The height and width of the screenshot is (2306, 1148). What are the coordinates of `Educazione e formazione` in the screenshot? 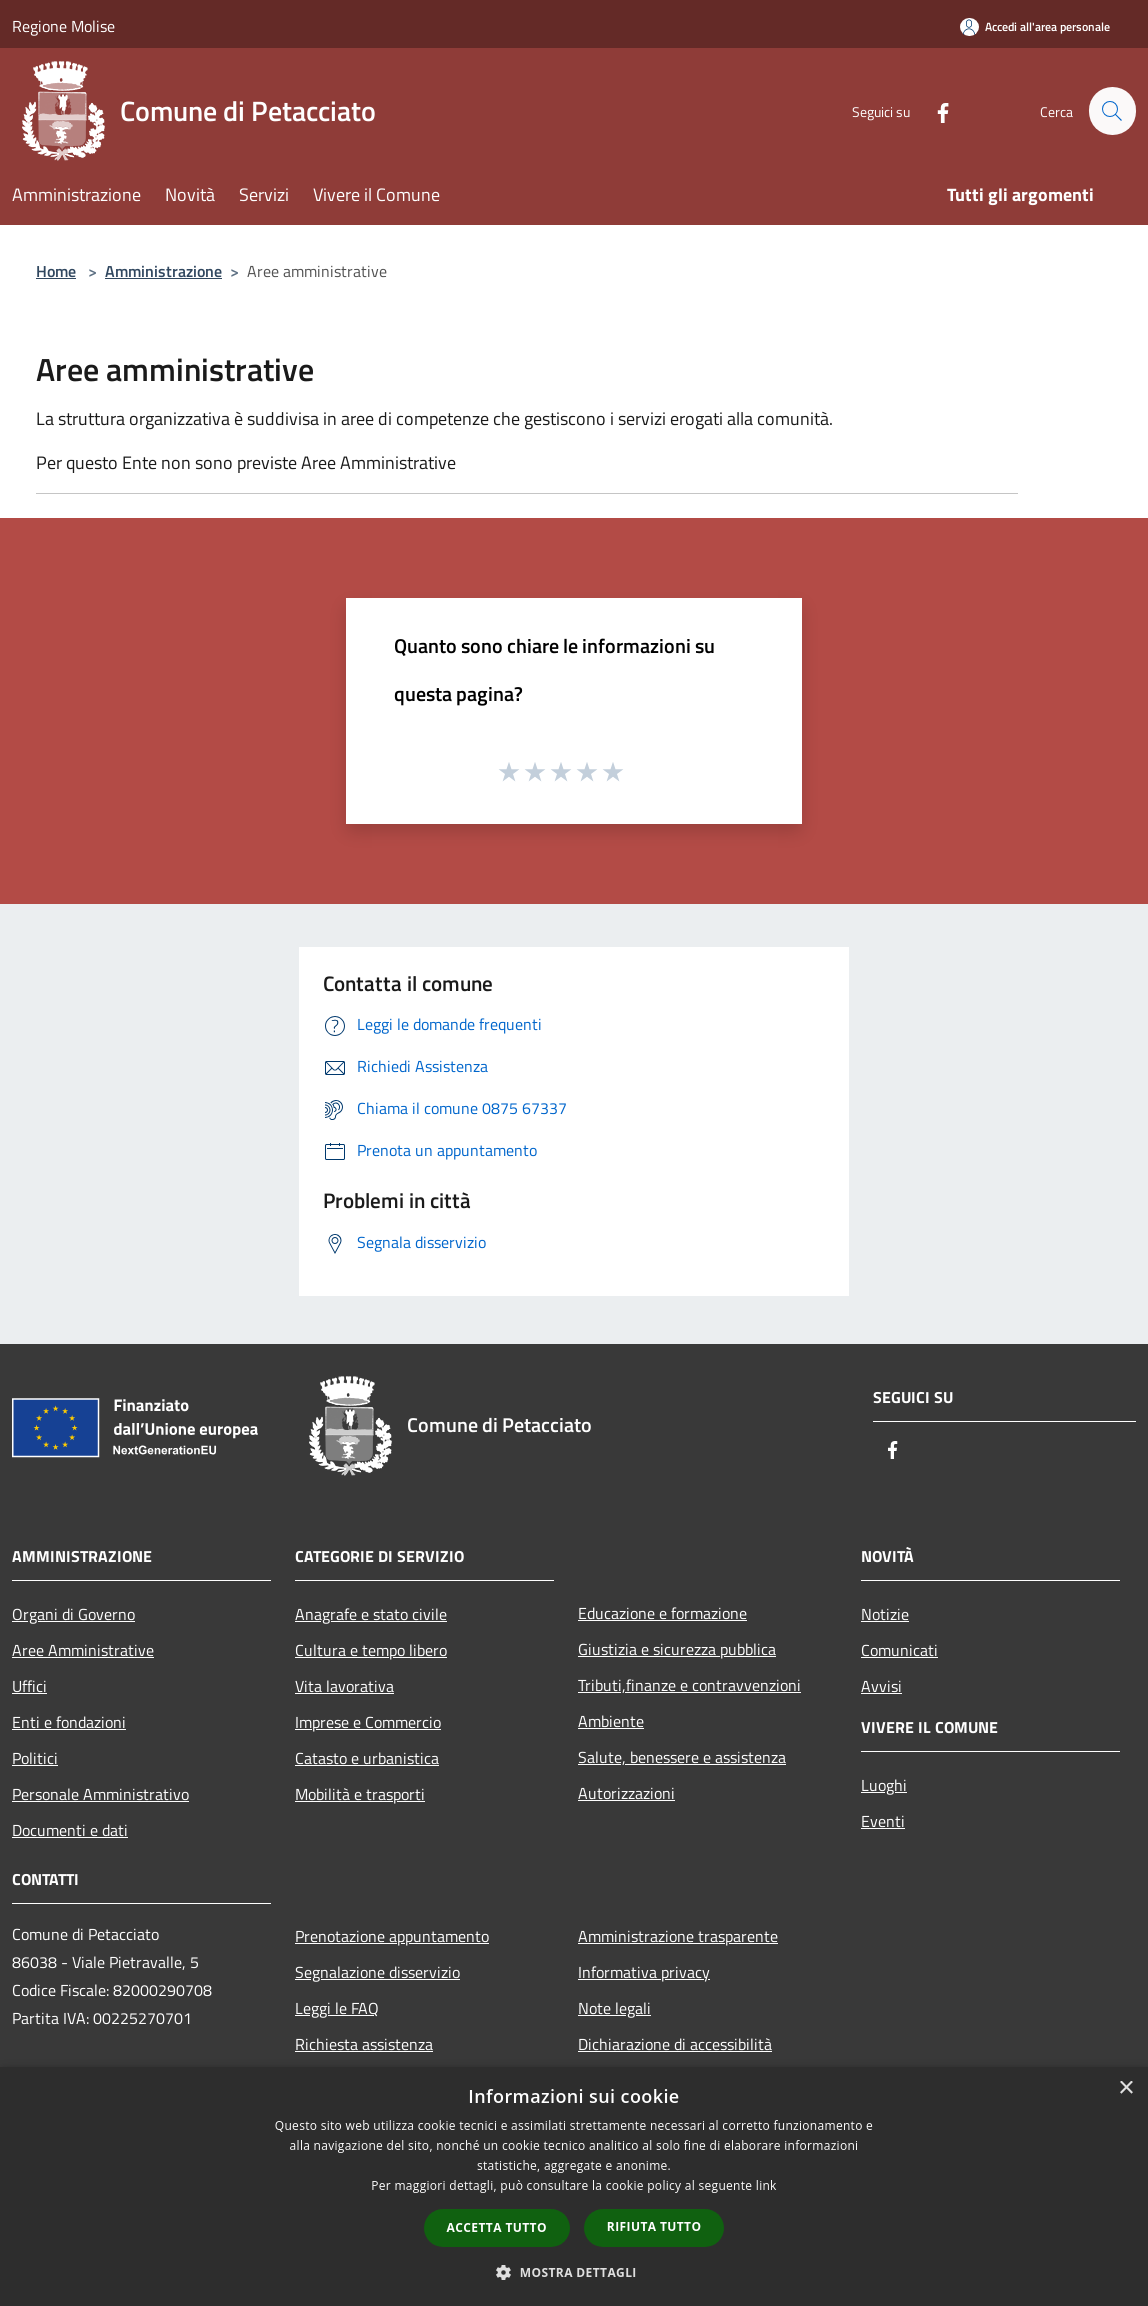 It's located at (662, 1613).